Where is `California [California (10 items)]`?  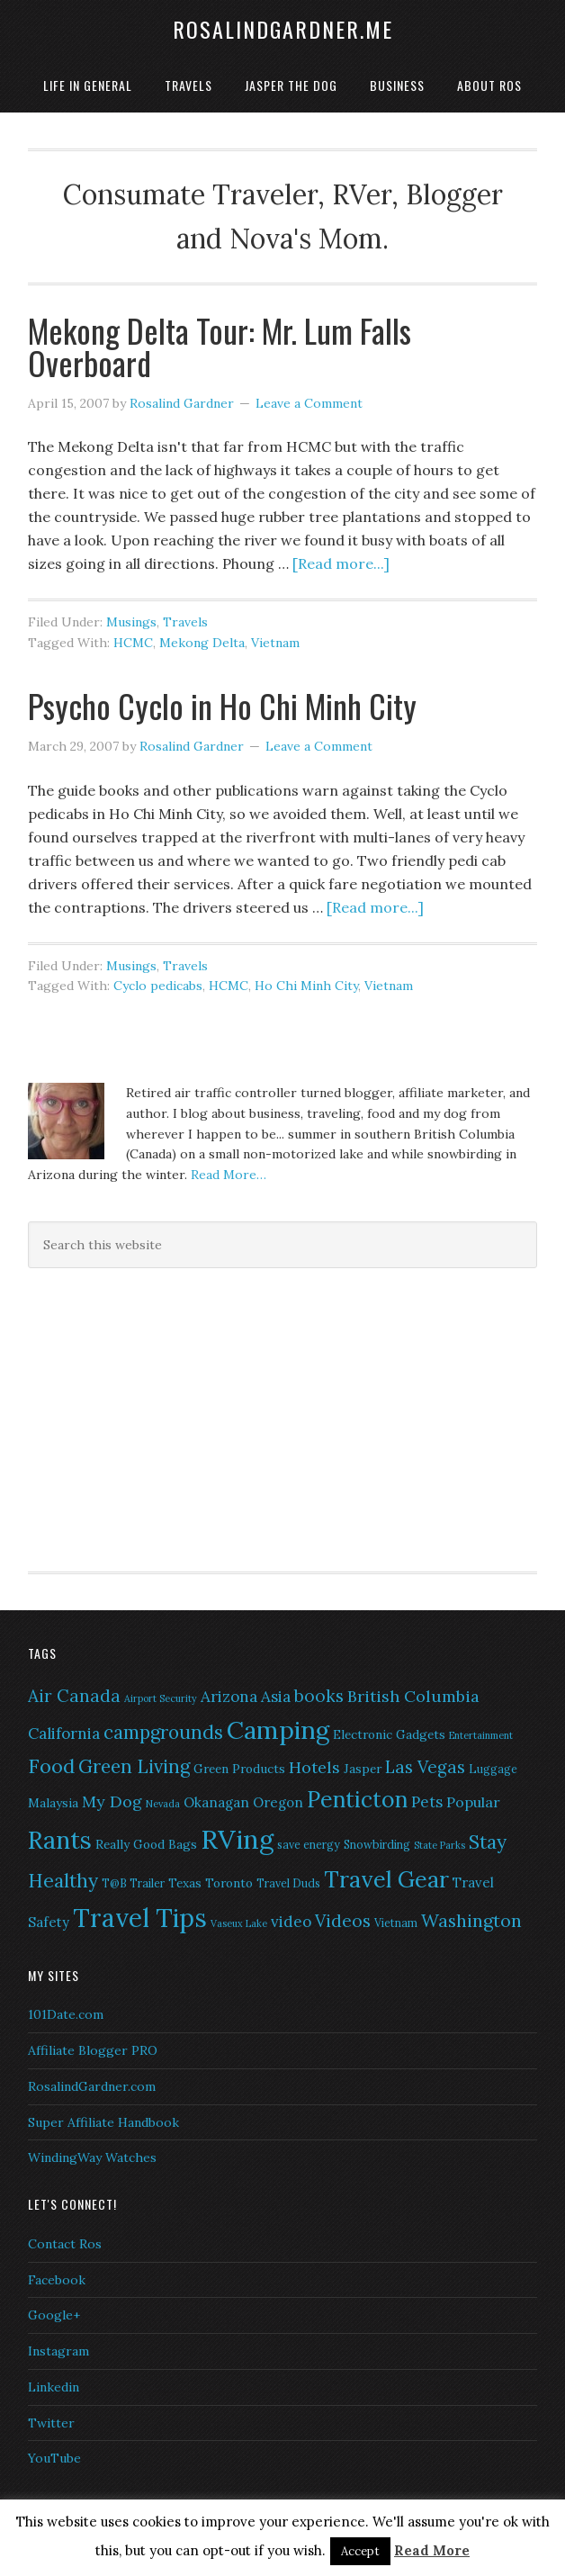 California [California (10 items)] is located at coordinates (64, 1733).